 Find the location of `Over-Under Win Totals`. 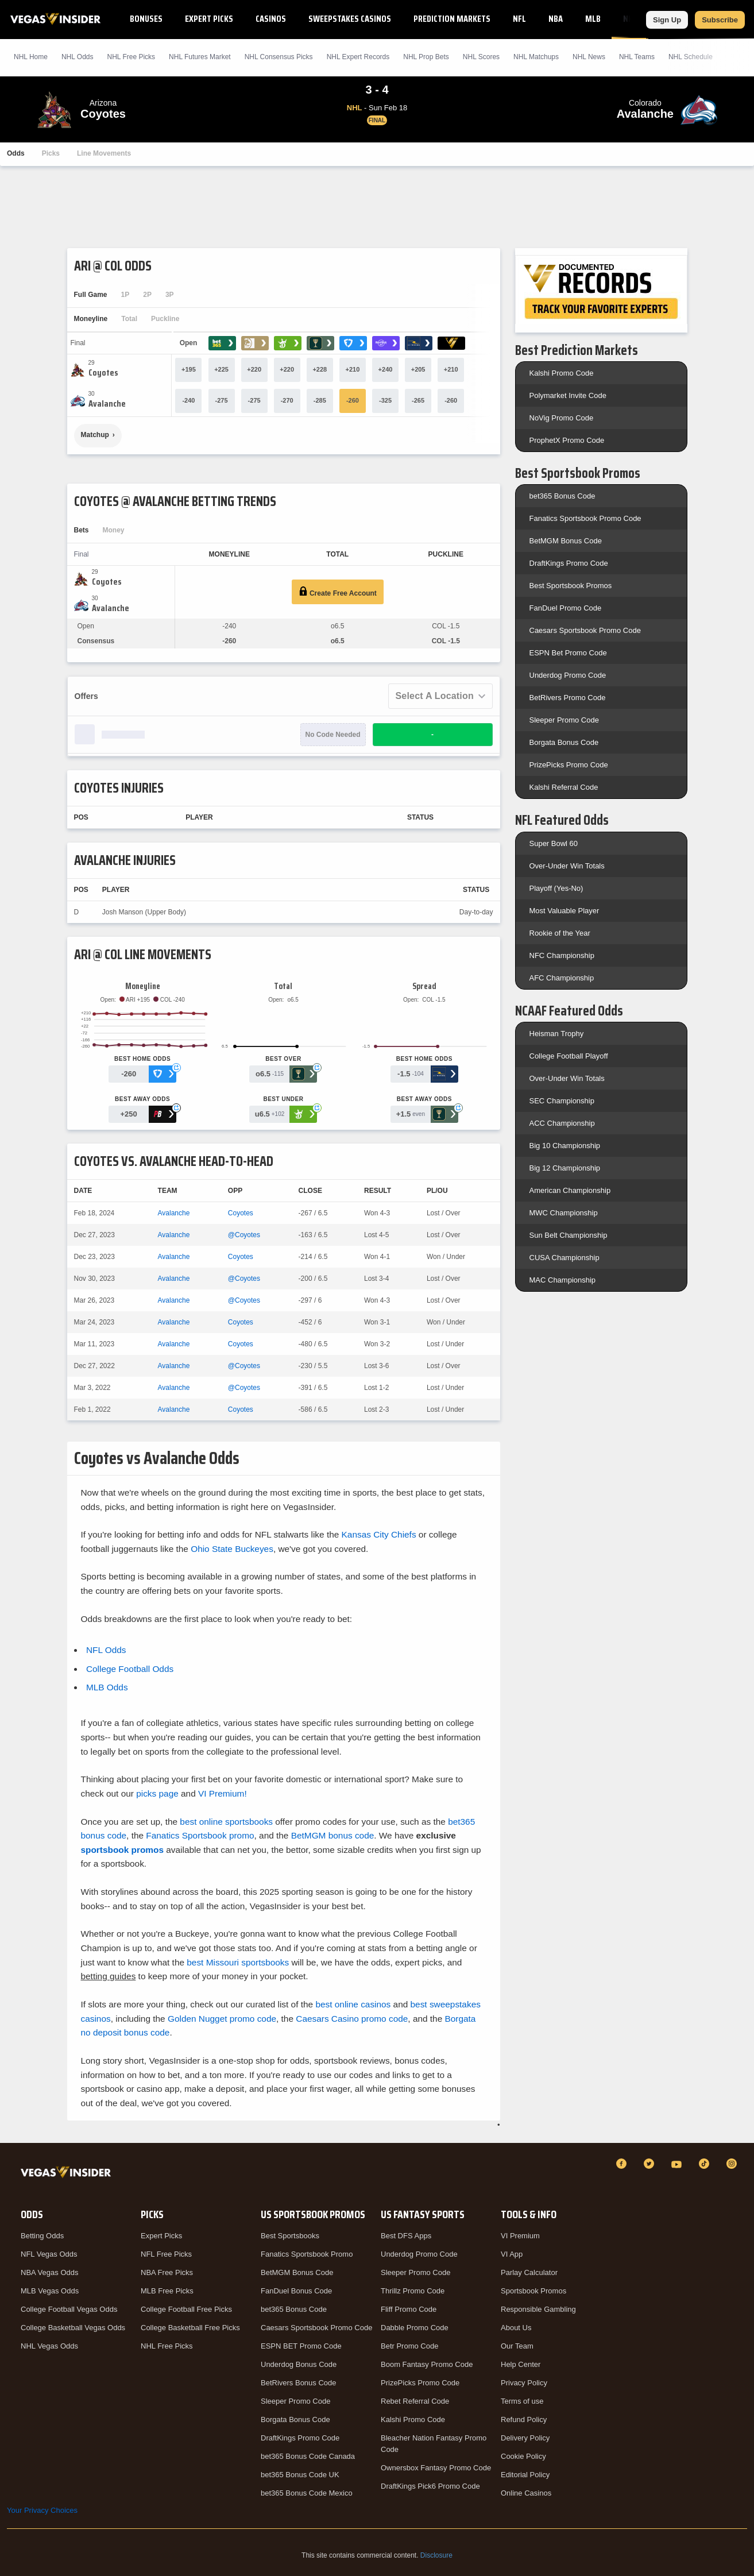

Over-Under Win Totals is located at coordinates (567, 866).